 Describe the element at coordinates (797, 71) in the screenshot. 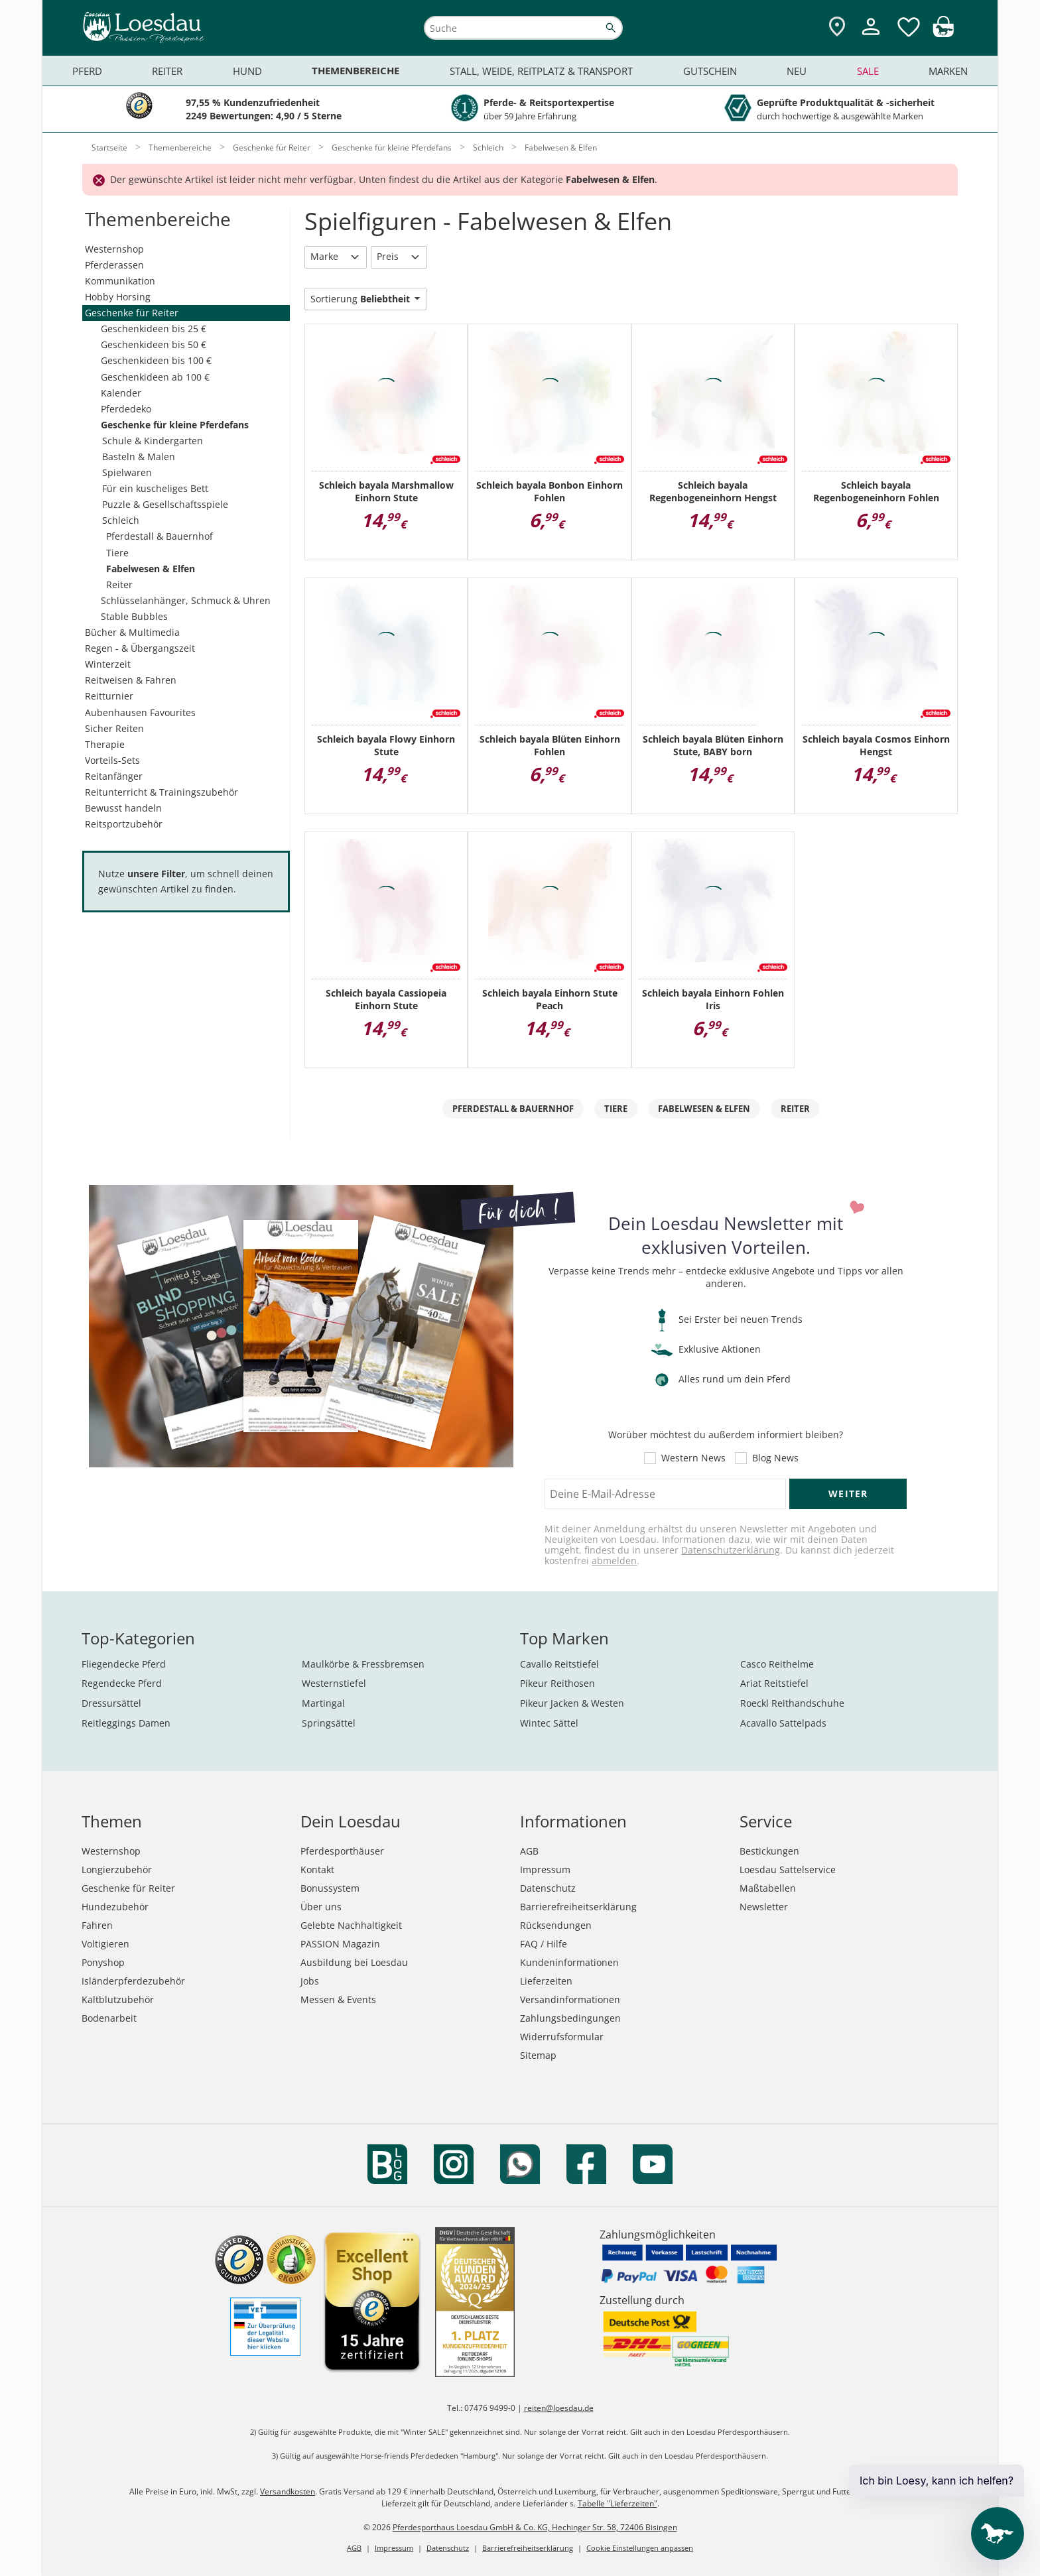

I see `Neu [menuitem]` at that location.